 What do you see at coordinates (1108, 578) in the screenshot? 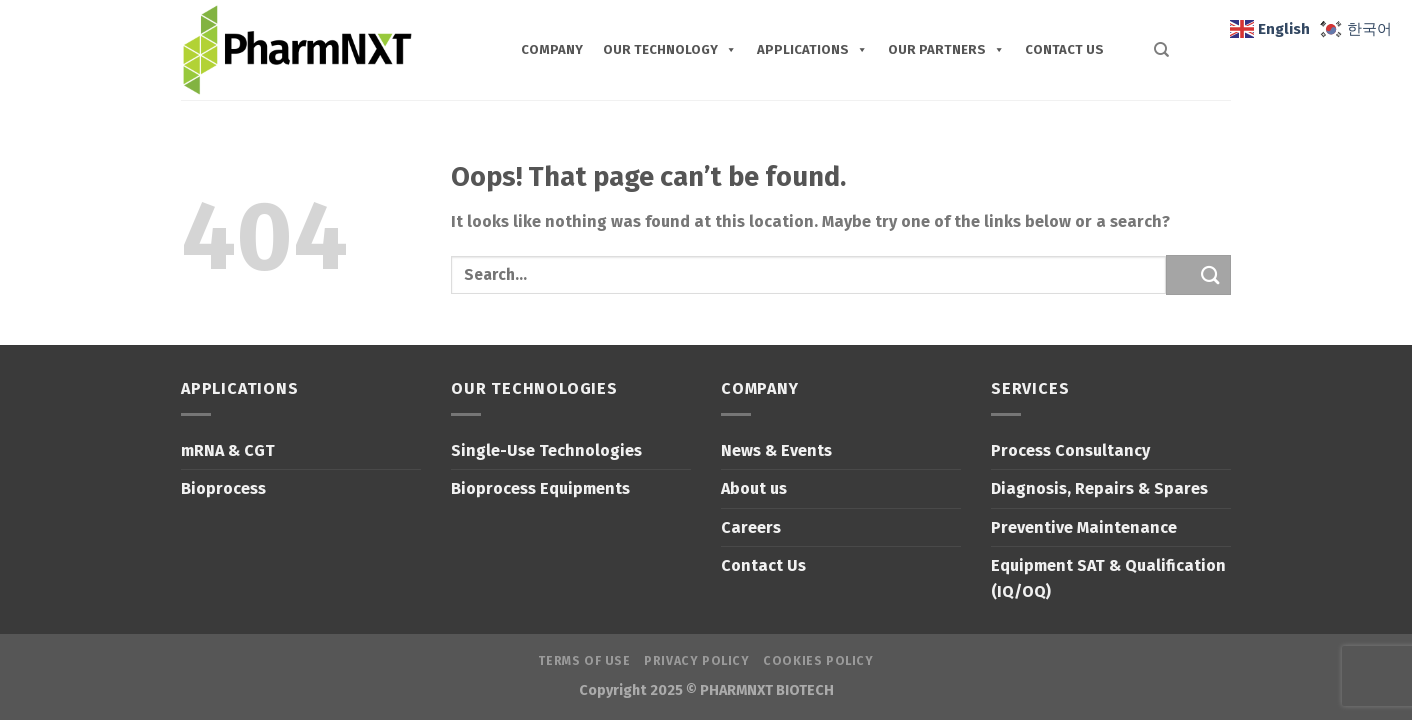
I see `Equipment SAT & Qualification (IQ/OQ)` at bounding box center [1108, 578].